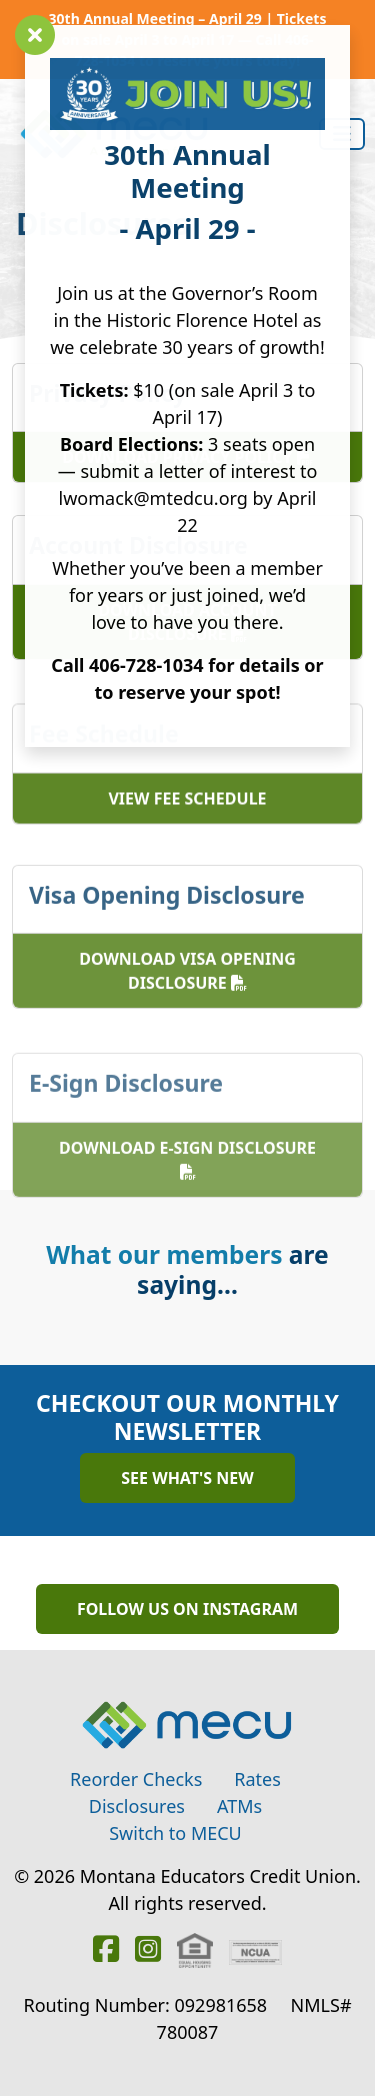 This screenshot has width=375, height=2096. Describe the element at coordinates (175, 1833) in the screenshot. I see `Switch to MECU` at that location.